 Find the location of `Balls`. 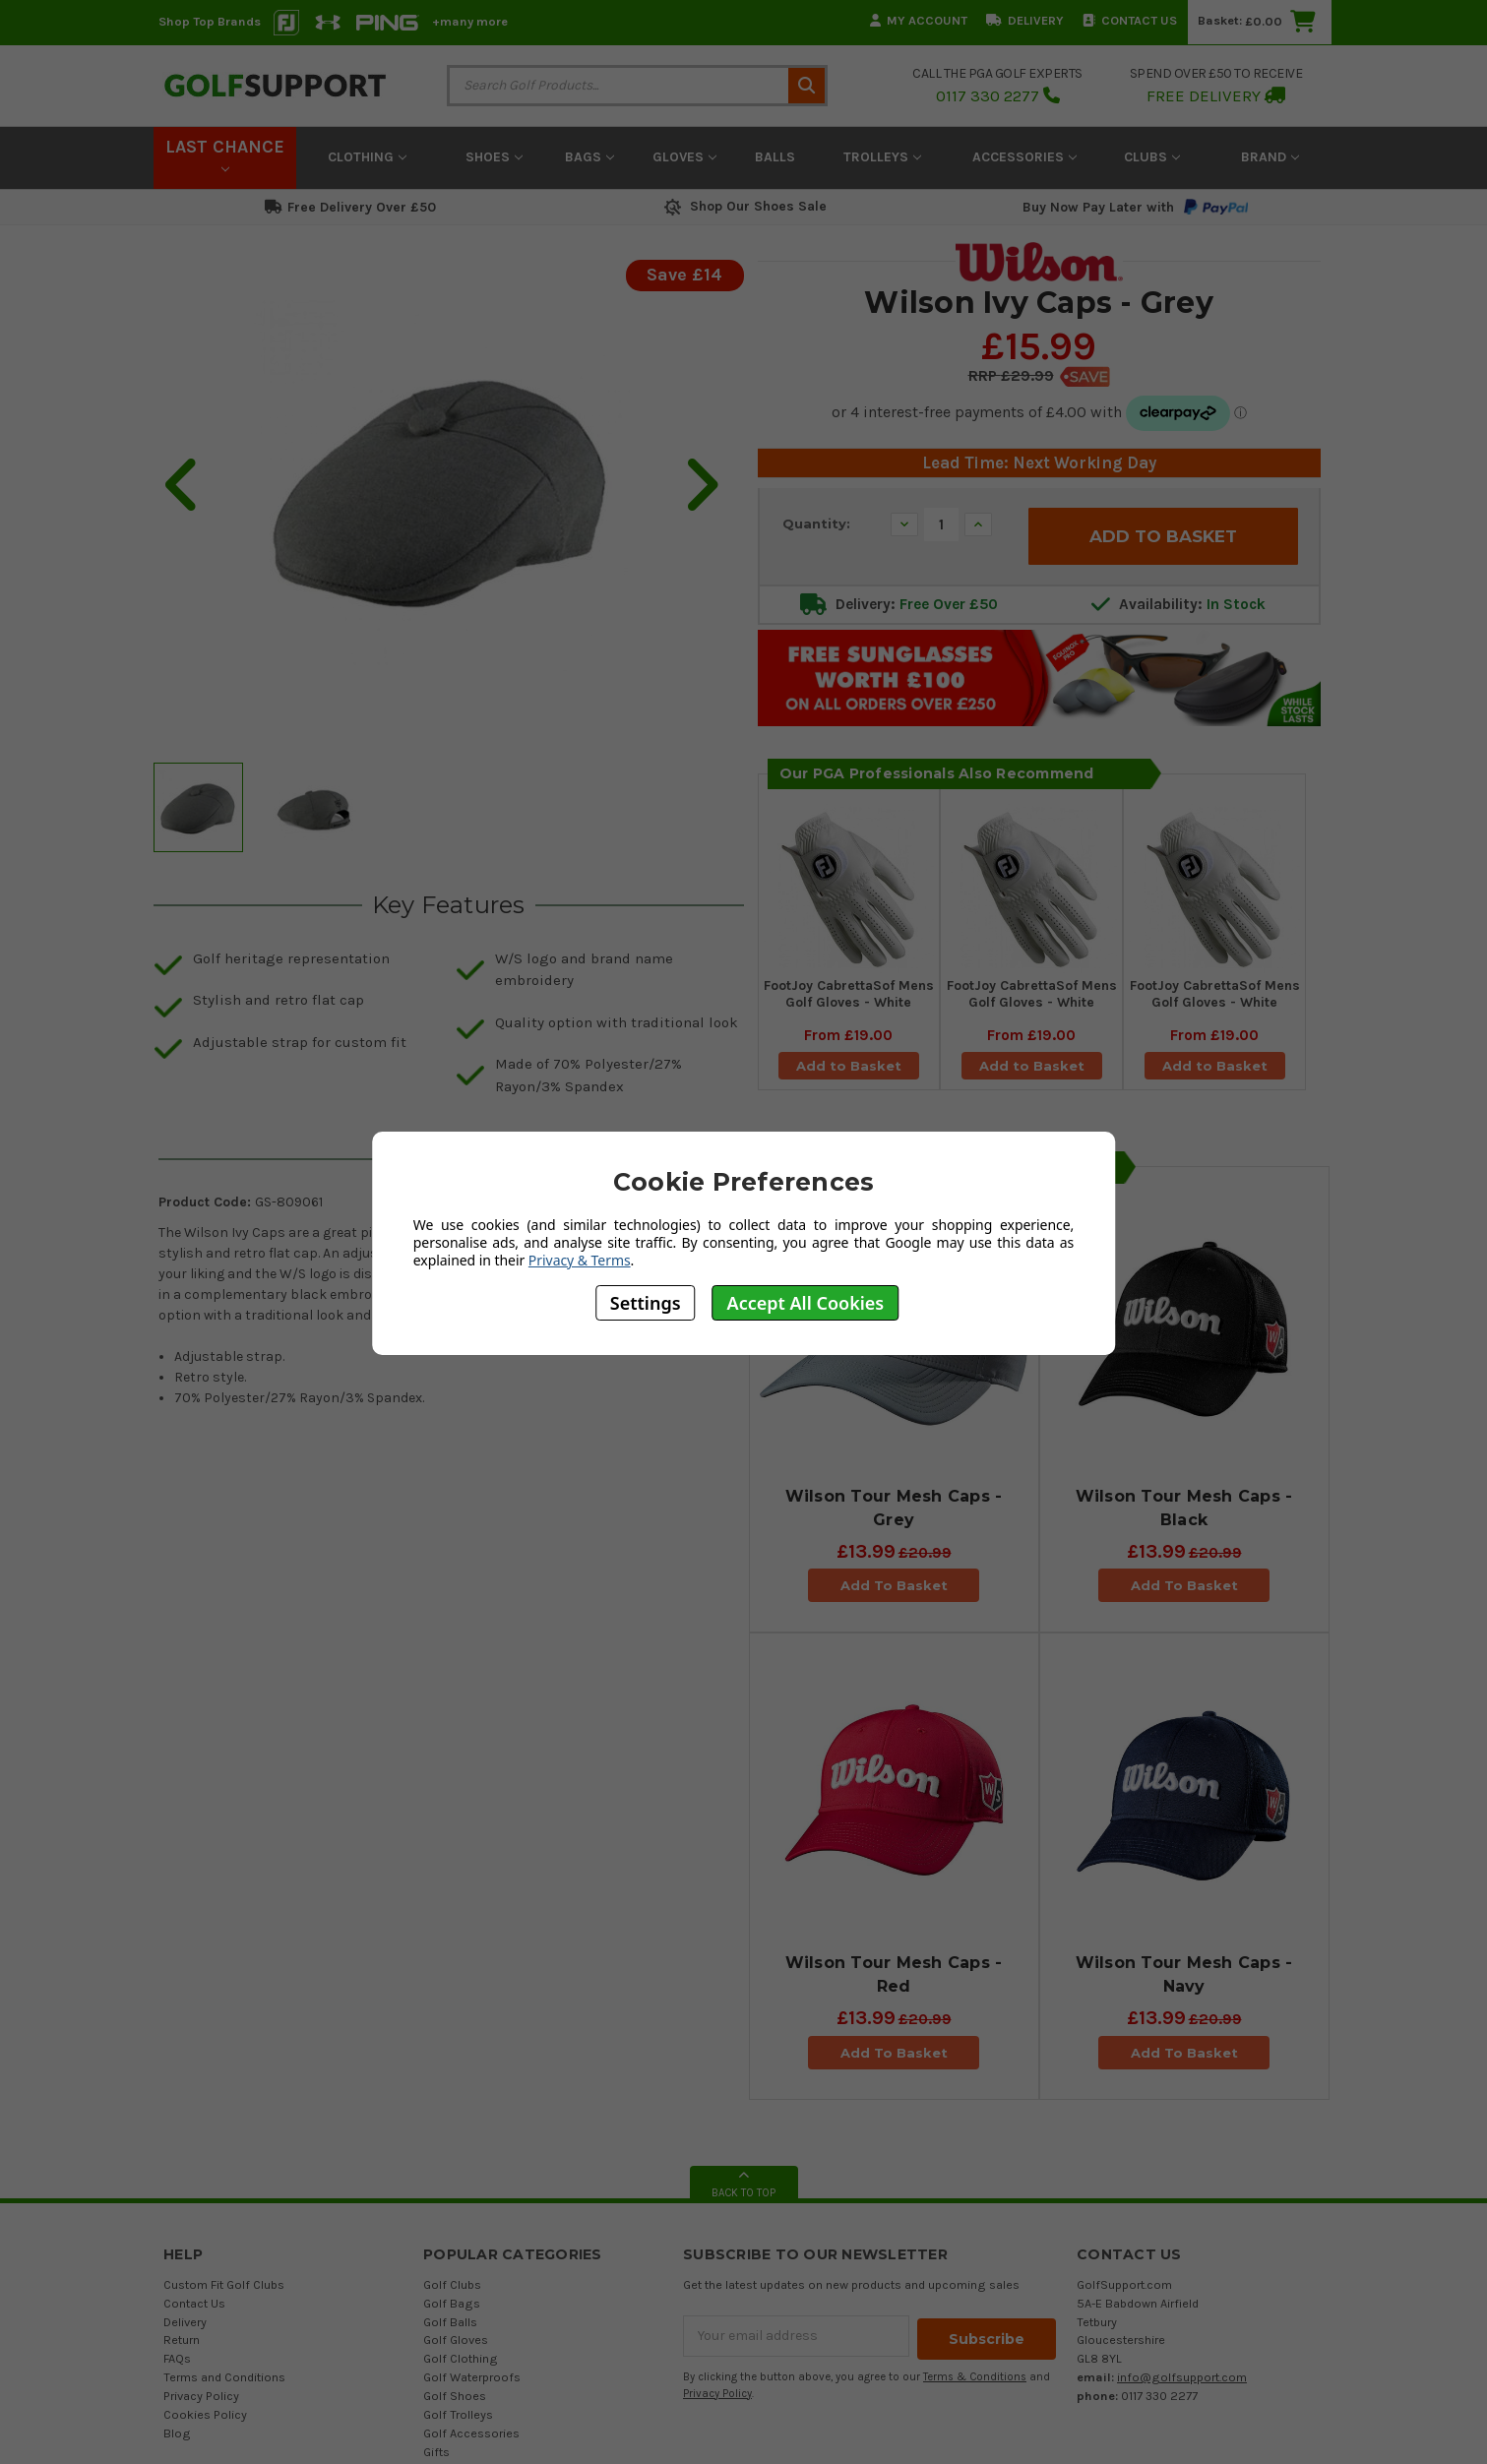

Balls is located at coordinates (775, 157).